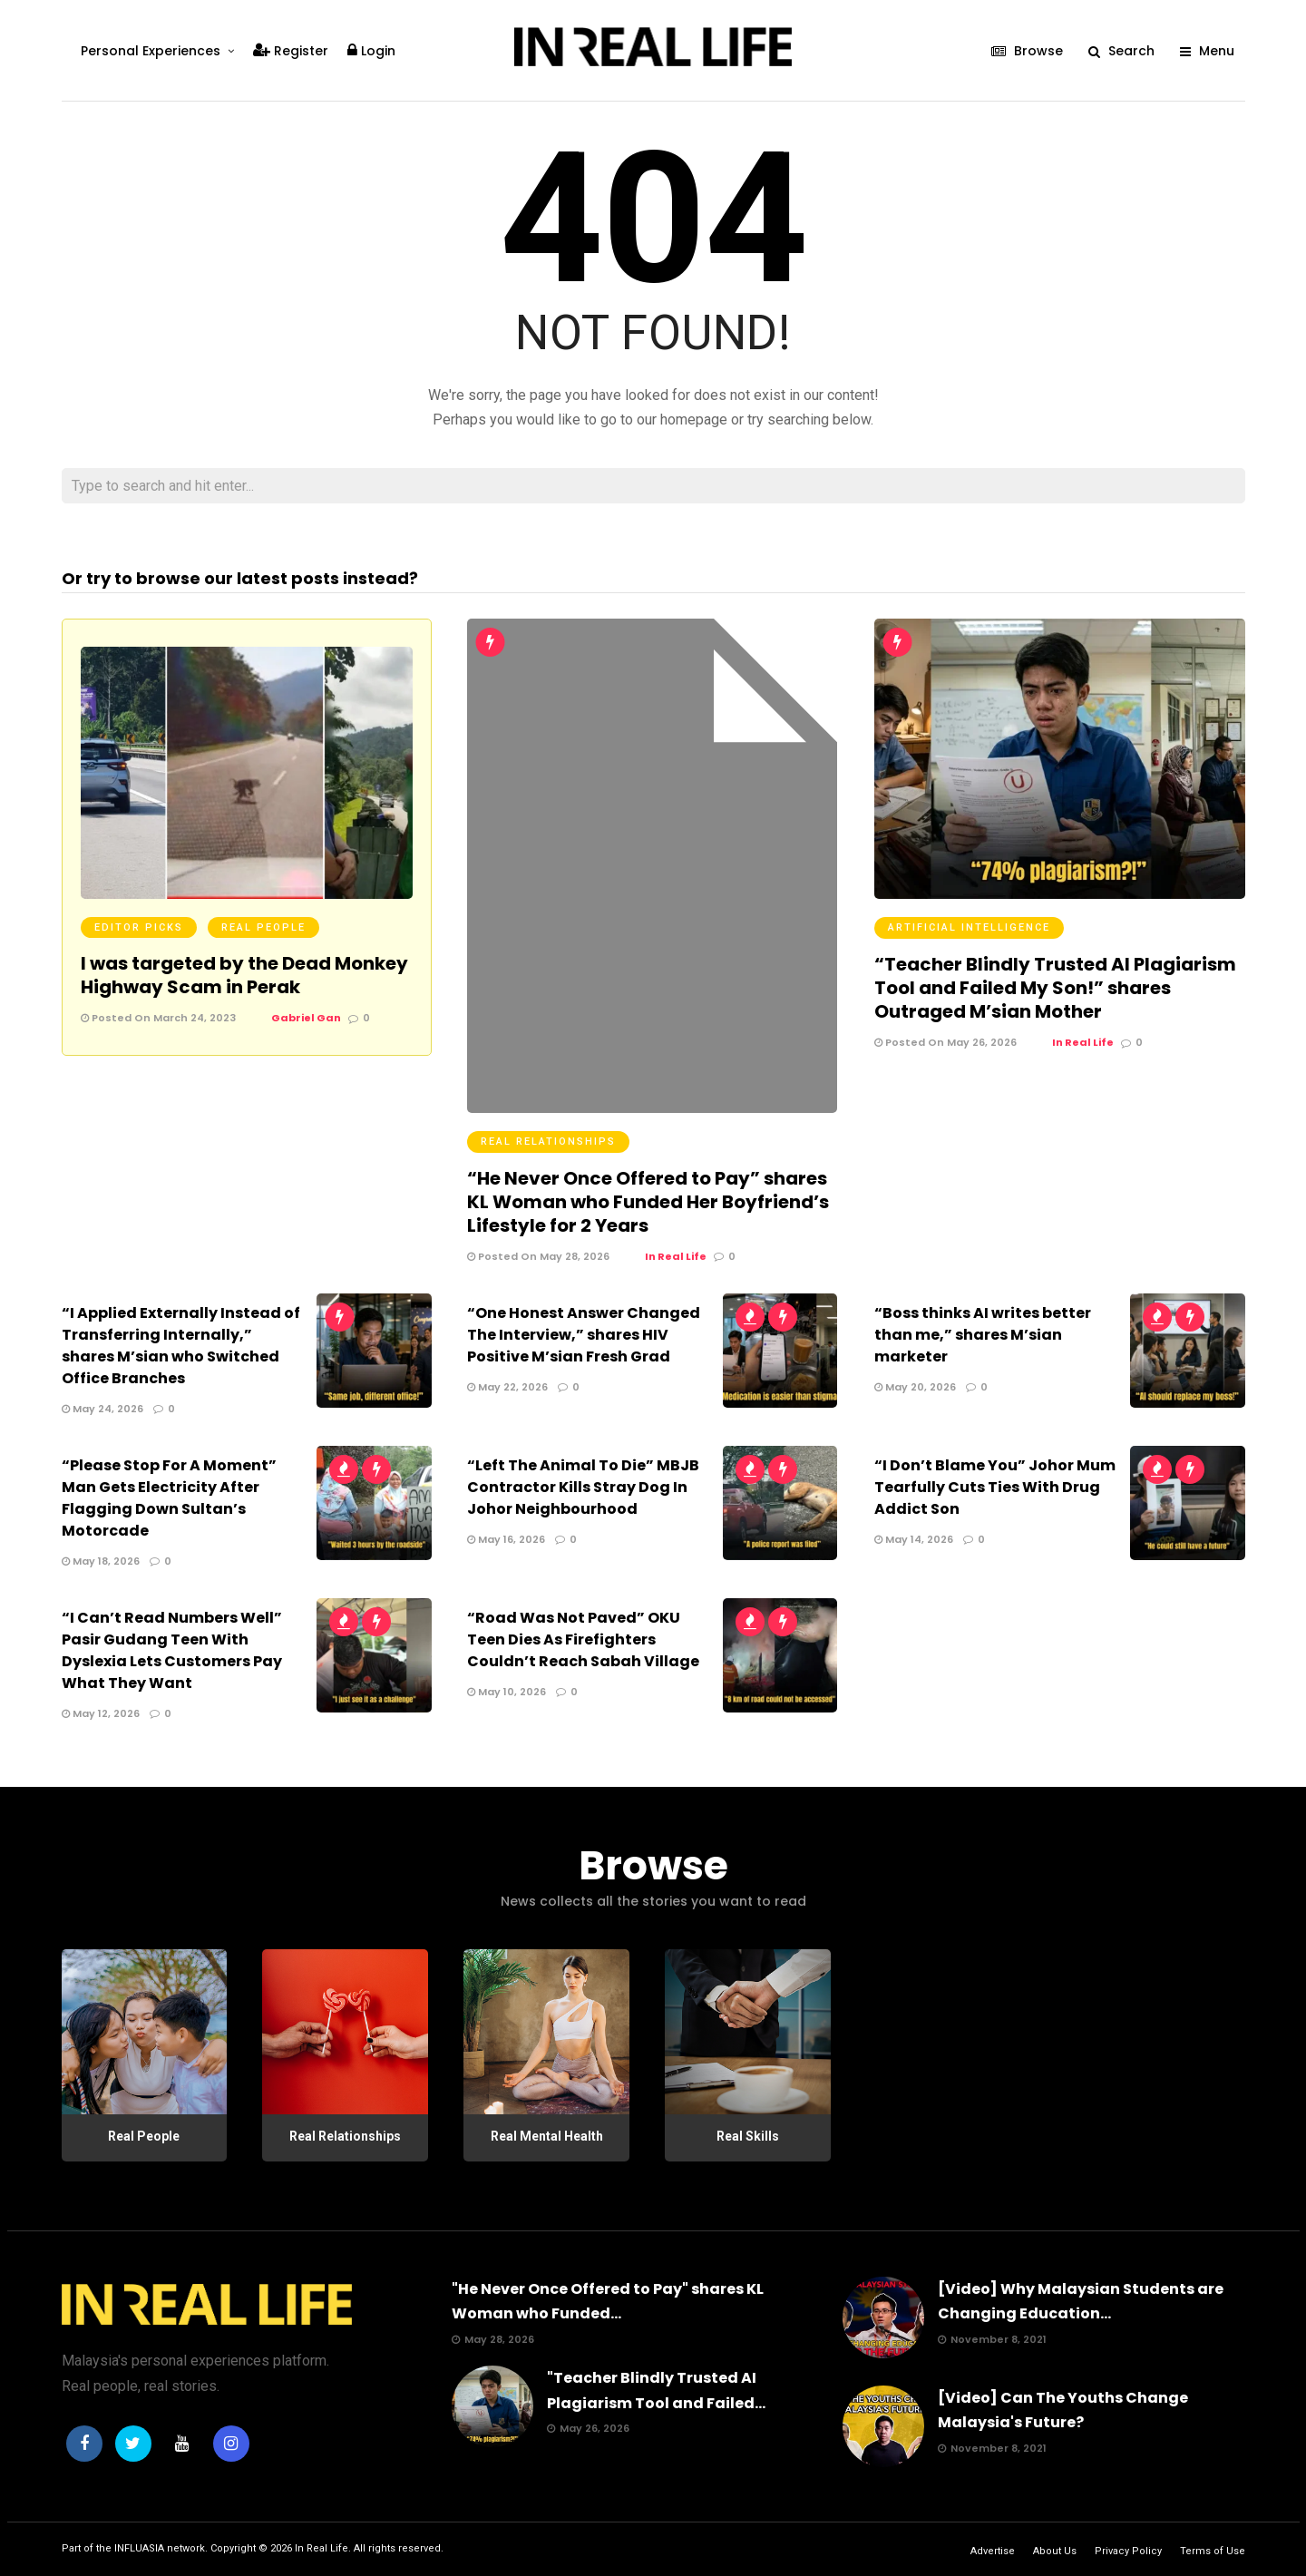 The height and width of the screenshot is (2576, 1306). Describe the element at coordinates (169, 1498) in the screenshot. I see `“Please Stop For A Moment” Man Gets Electricity After Flagging Down Sultan’s Motorcade` at that location.